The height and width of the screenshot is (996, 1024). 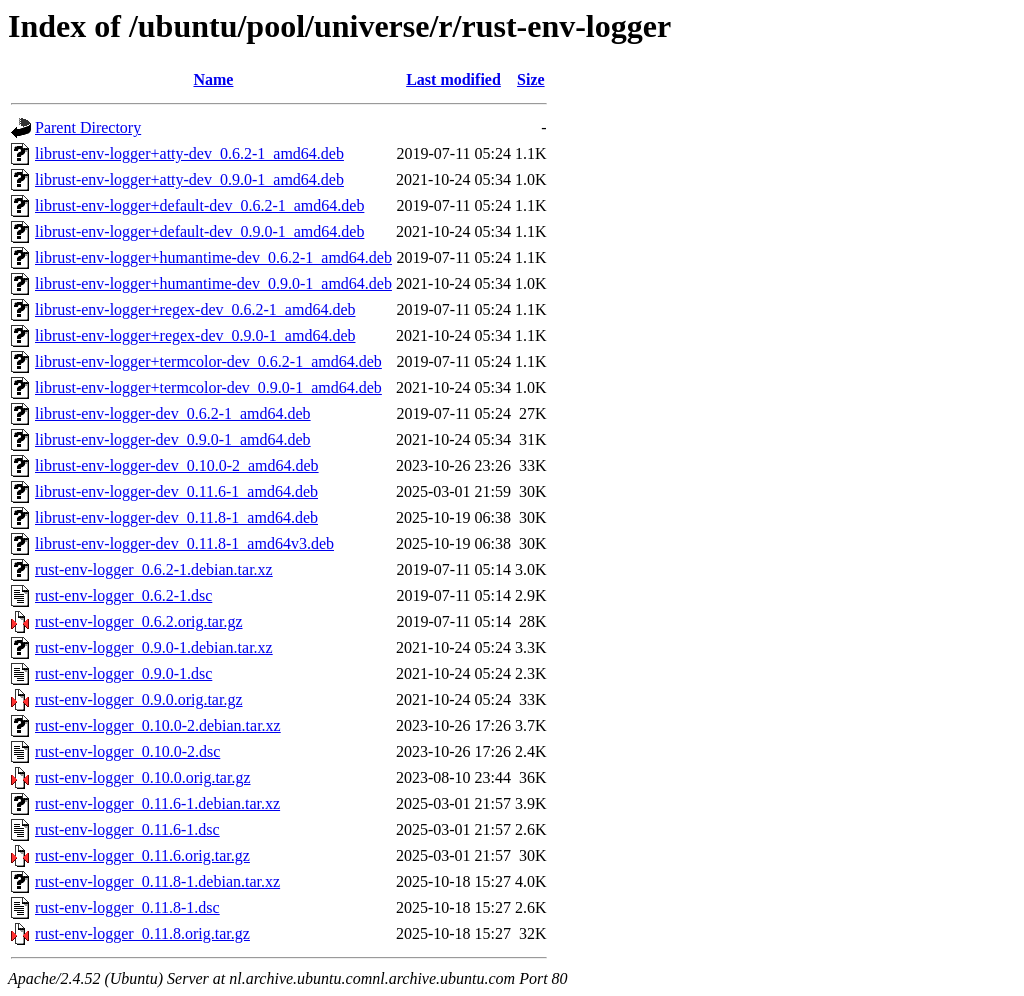 I want to click on rust-env-logger_0.9.0.orig.tar.gz, so click(x=139, y=699).